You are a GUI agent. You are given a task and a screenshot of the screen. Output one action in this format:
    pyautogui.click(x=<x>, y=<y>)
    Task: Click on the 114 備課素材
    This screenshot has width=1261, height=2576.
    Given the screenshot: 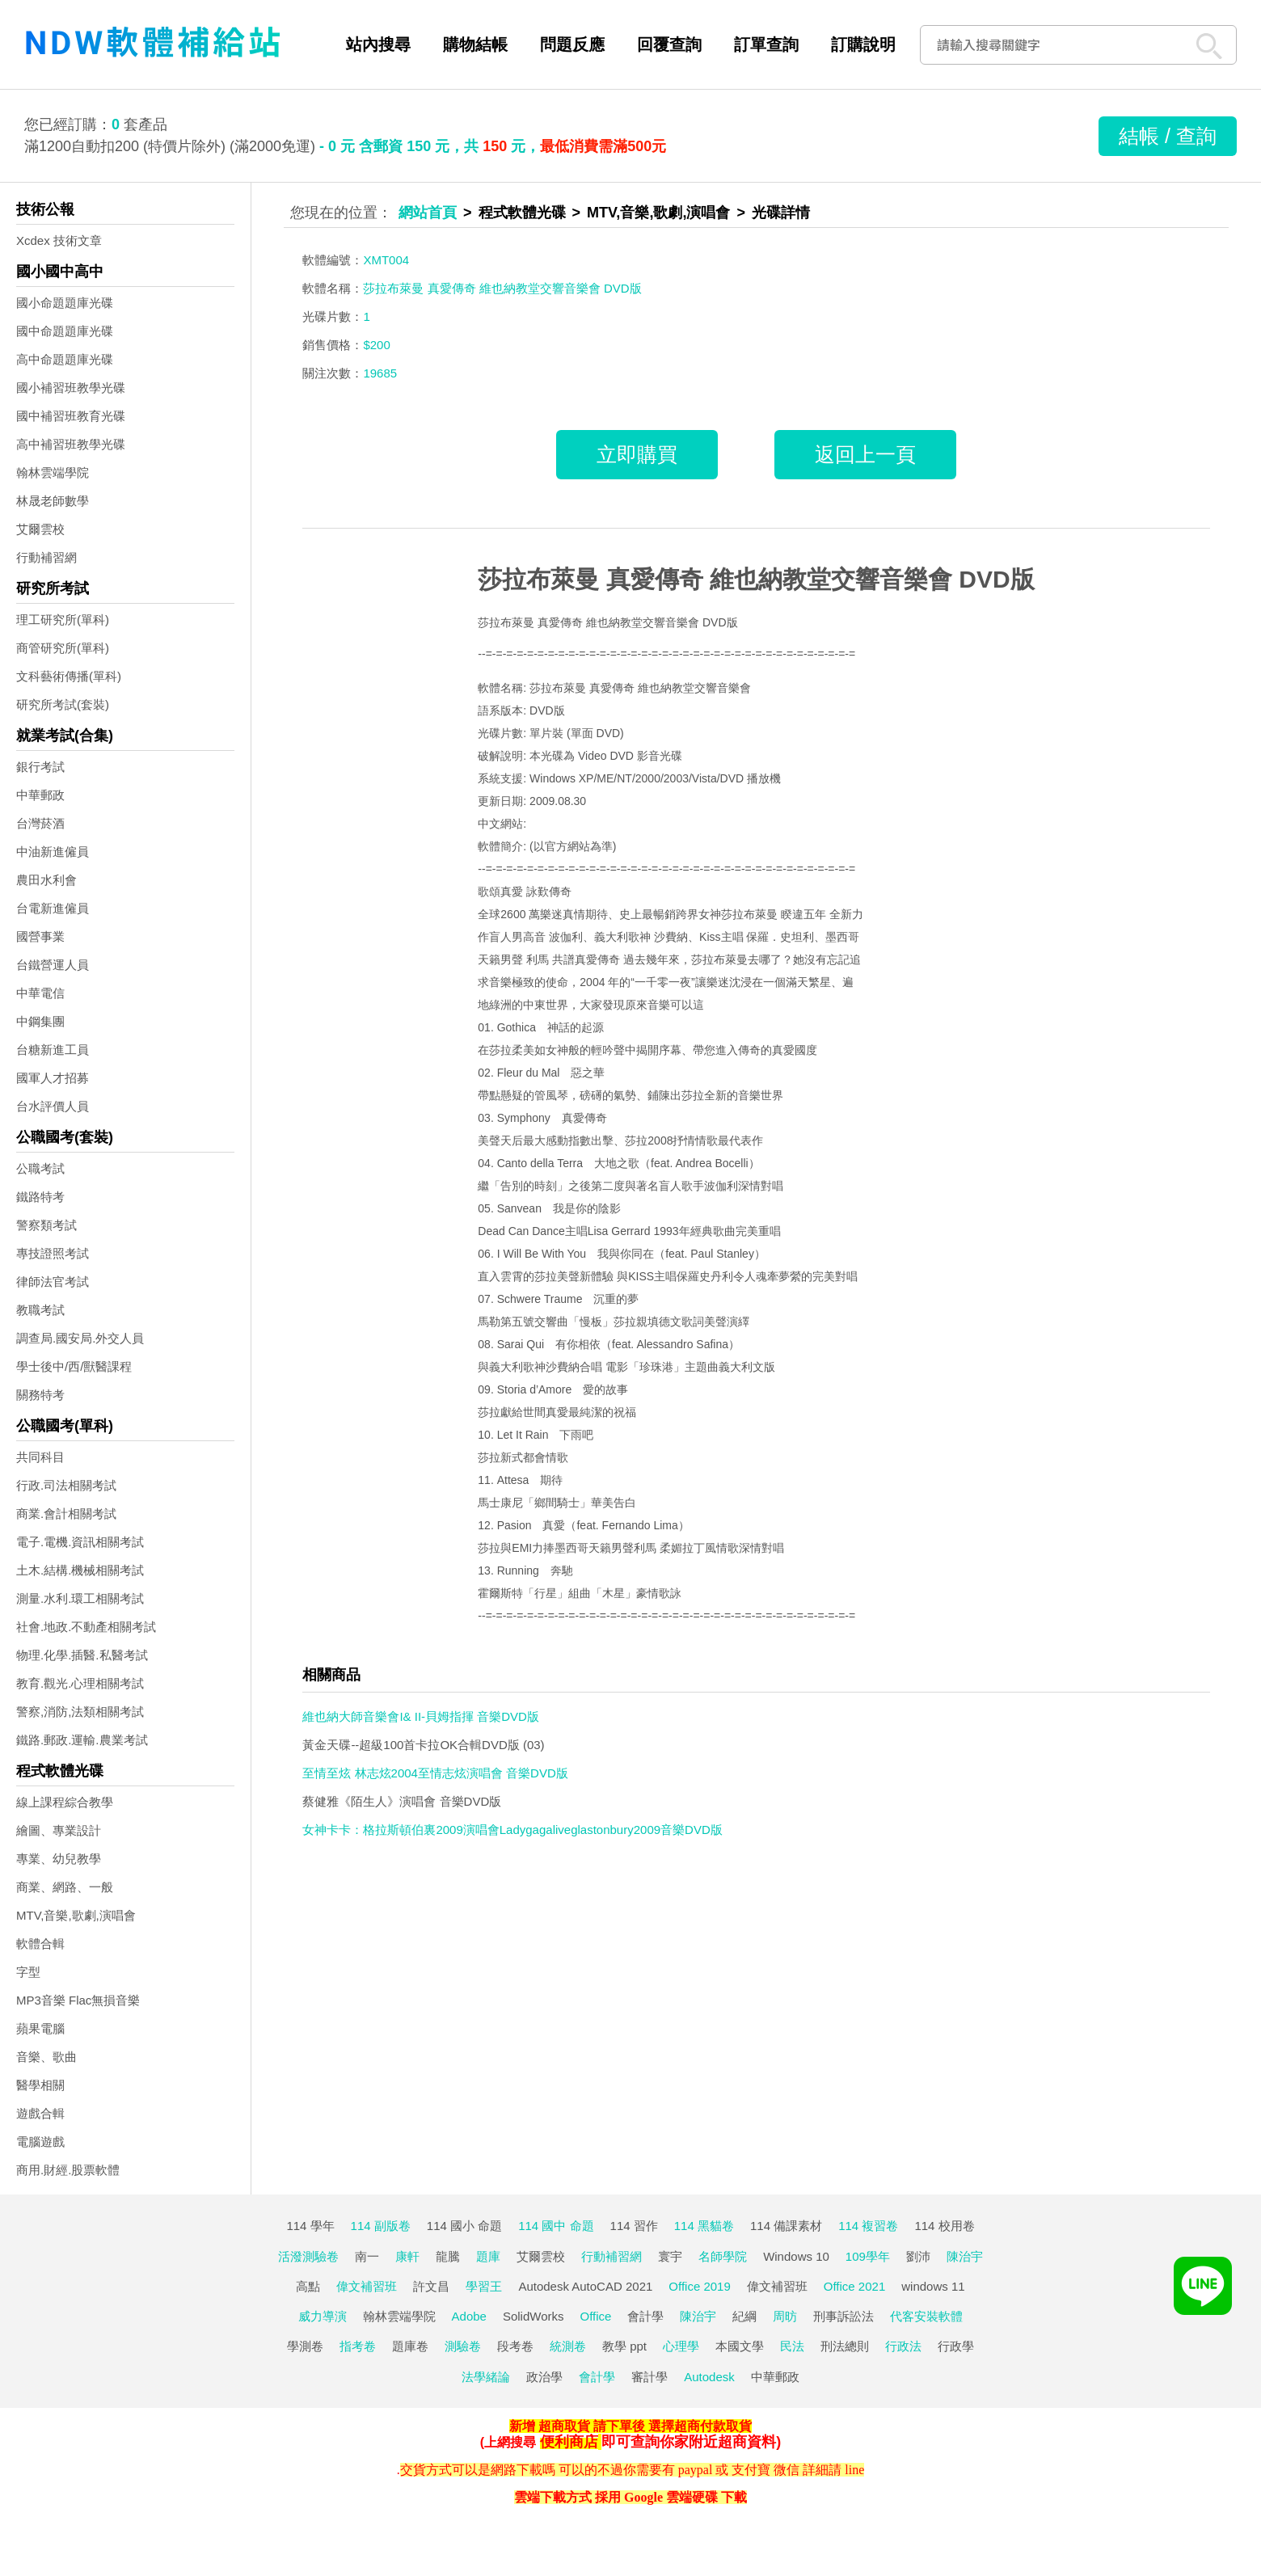 What is the action you would take?
    pyautogui.click(x=786, y=2225)
    